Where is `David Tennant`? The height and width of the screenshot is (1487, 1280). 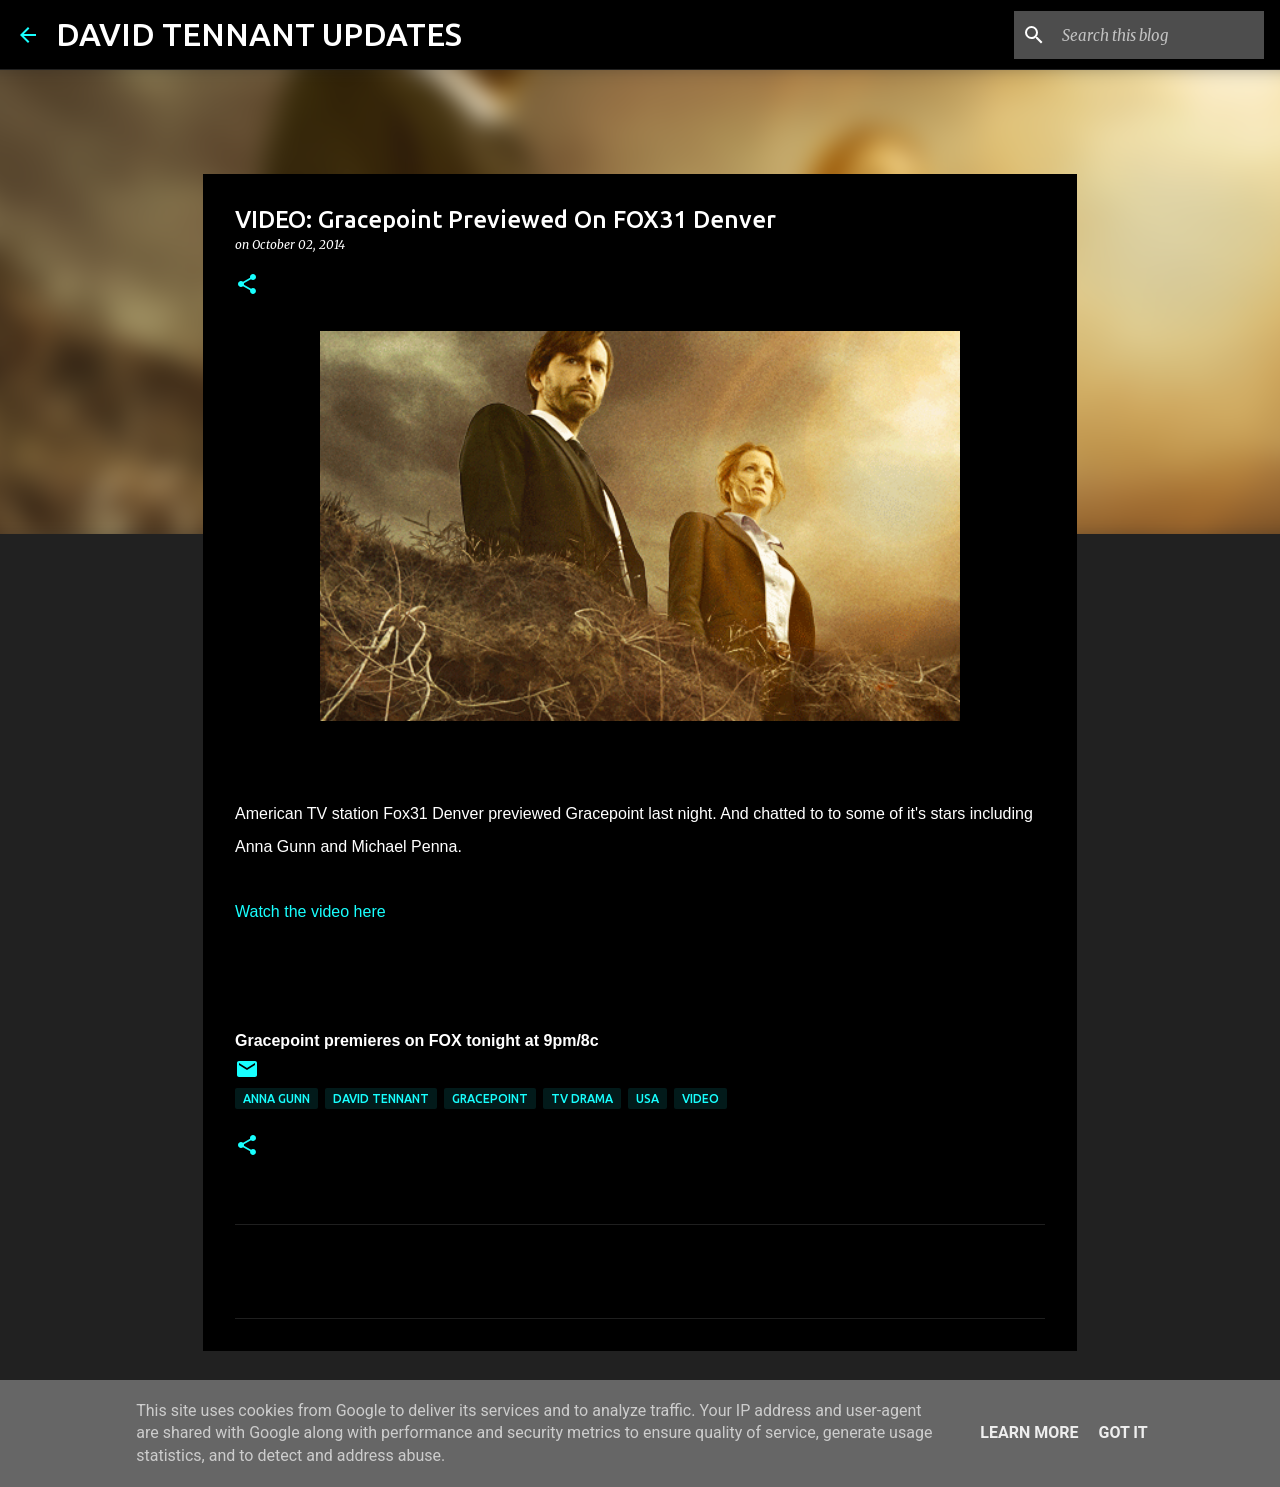 David Tennant is located at coordinates (381, 1098).